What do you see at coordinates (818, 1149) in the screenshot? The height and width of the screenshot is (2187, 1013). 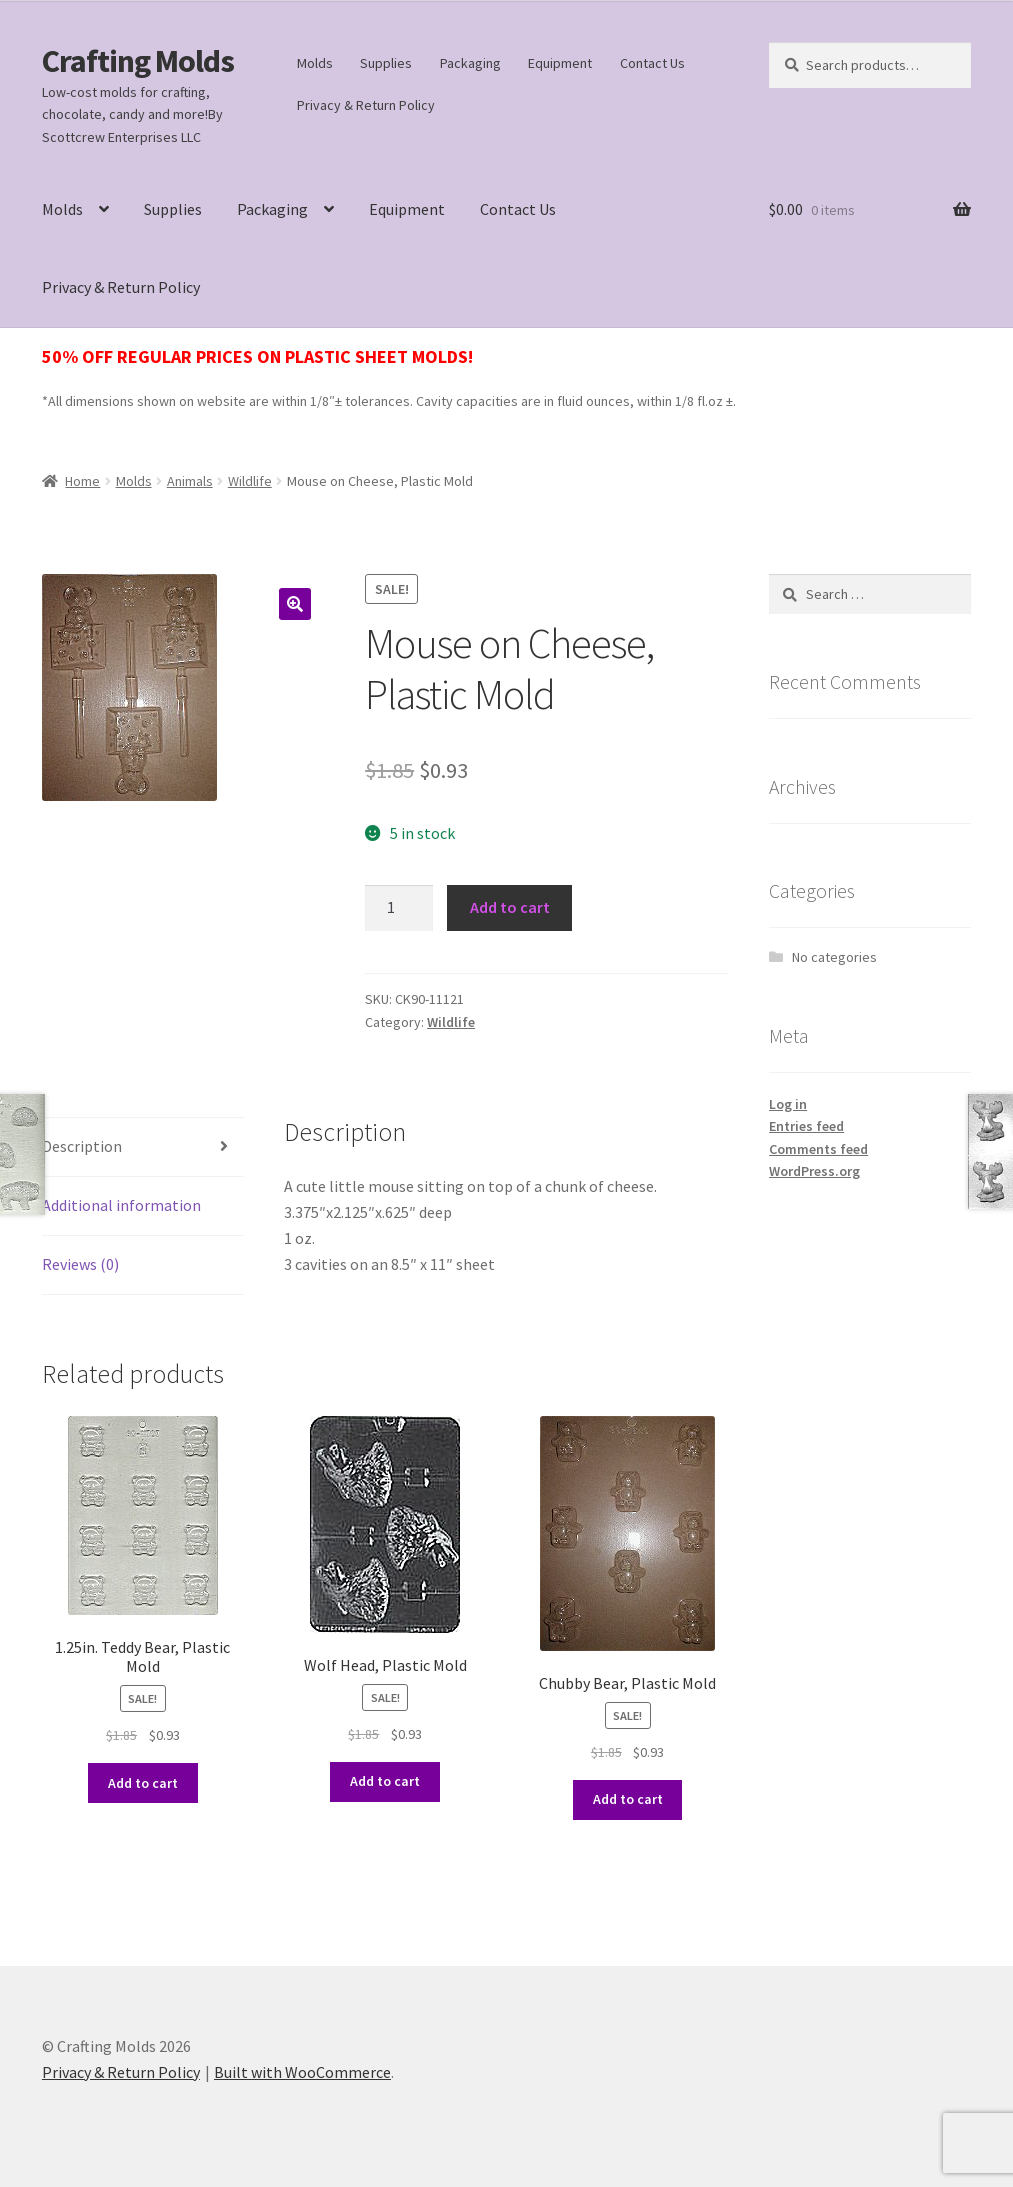 I see `Comments feed` at bounding box center [818, 1149].